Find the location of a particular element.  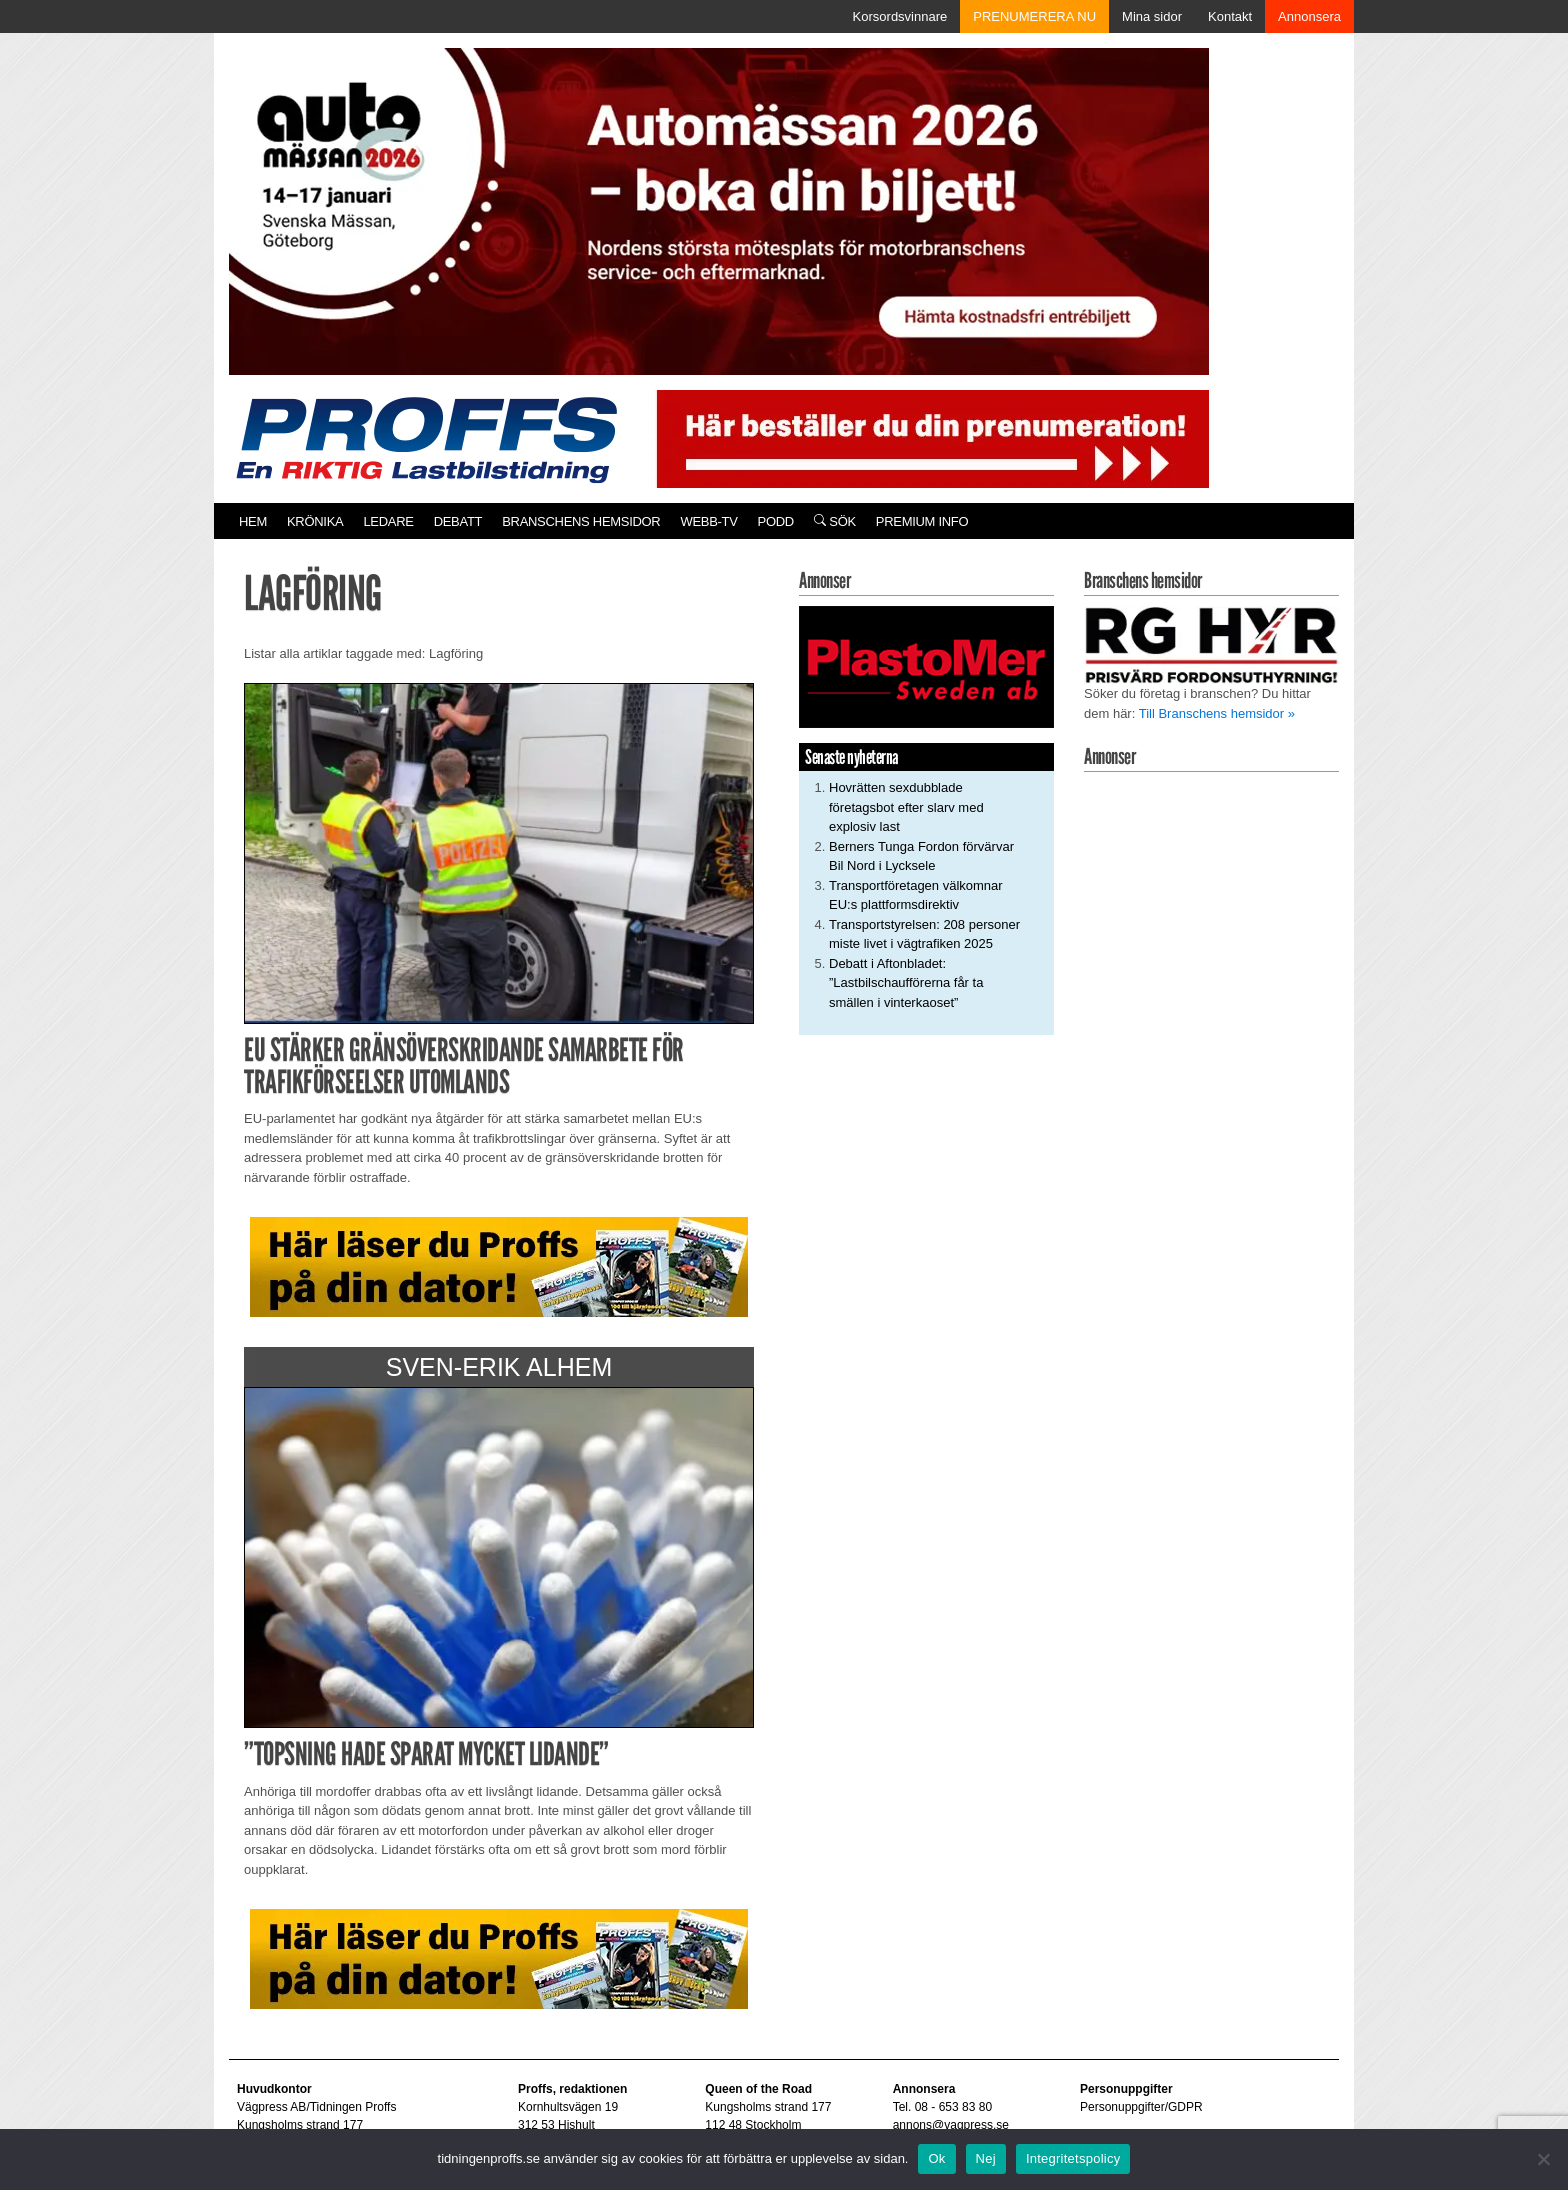

Debatt i Aftonbladet: ”Lastbilschaufförerna får ta smällen i vinterkaoset” is located at coordinates (906, 983).